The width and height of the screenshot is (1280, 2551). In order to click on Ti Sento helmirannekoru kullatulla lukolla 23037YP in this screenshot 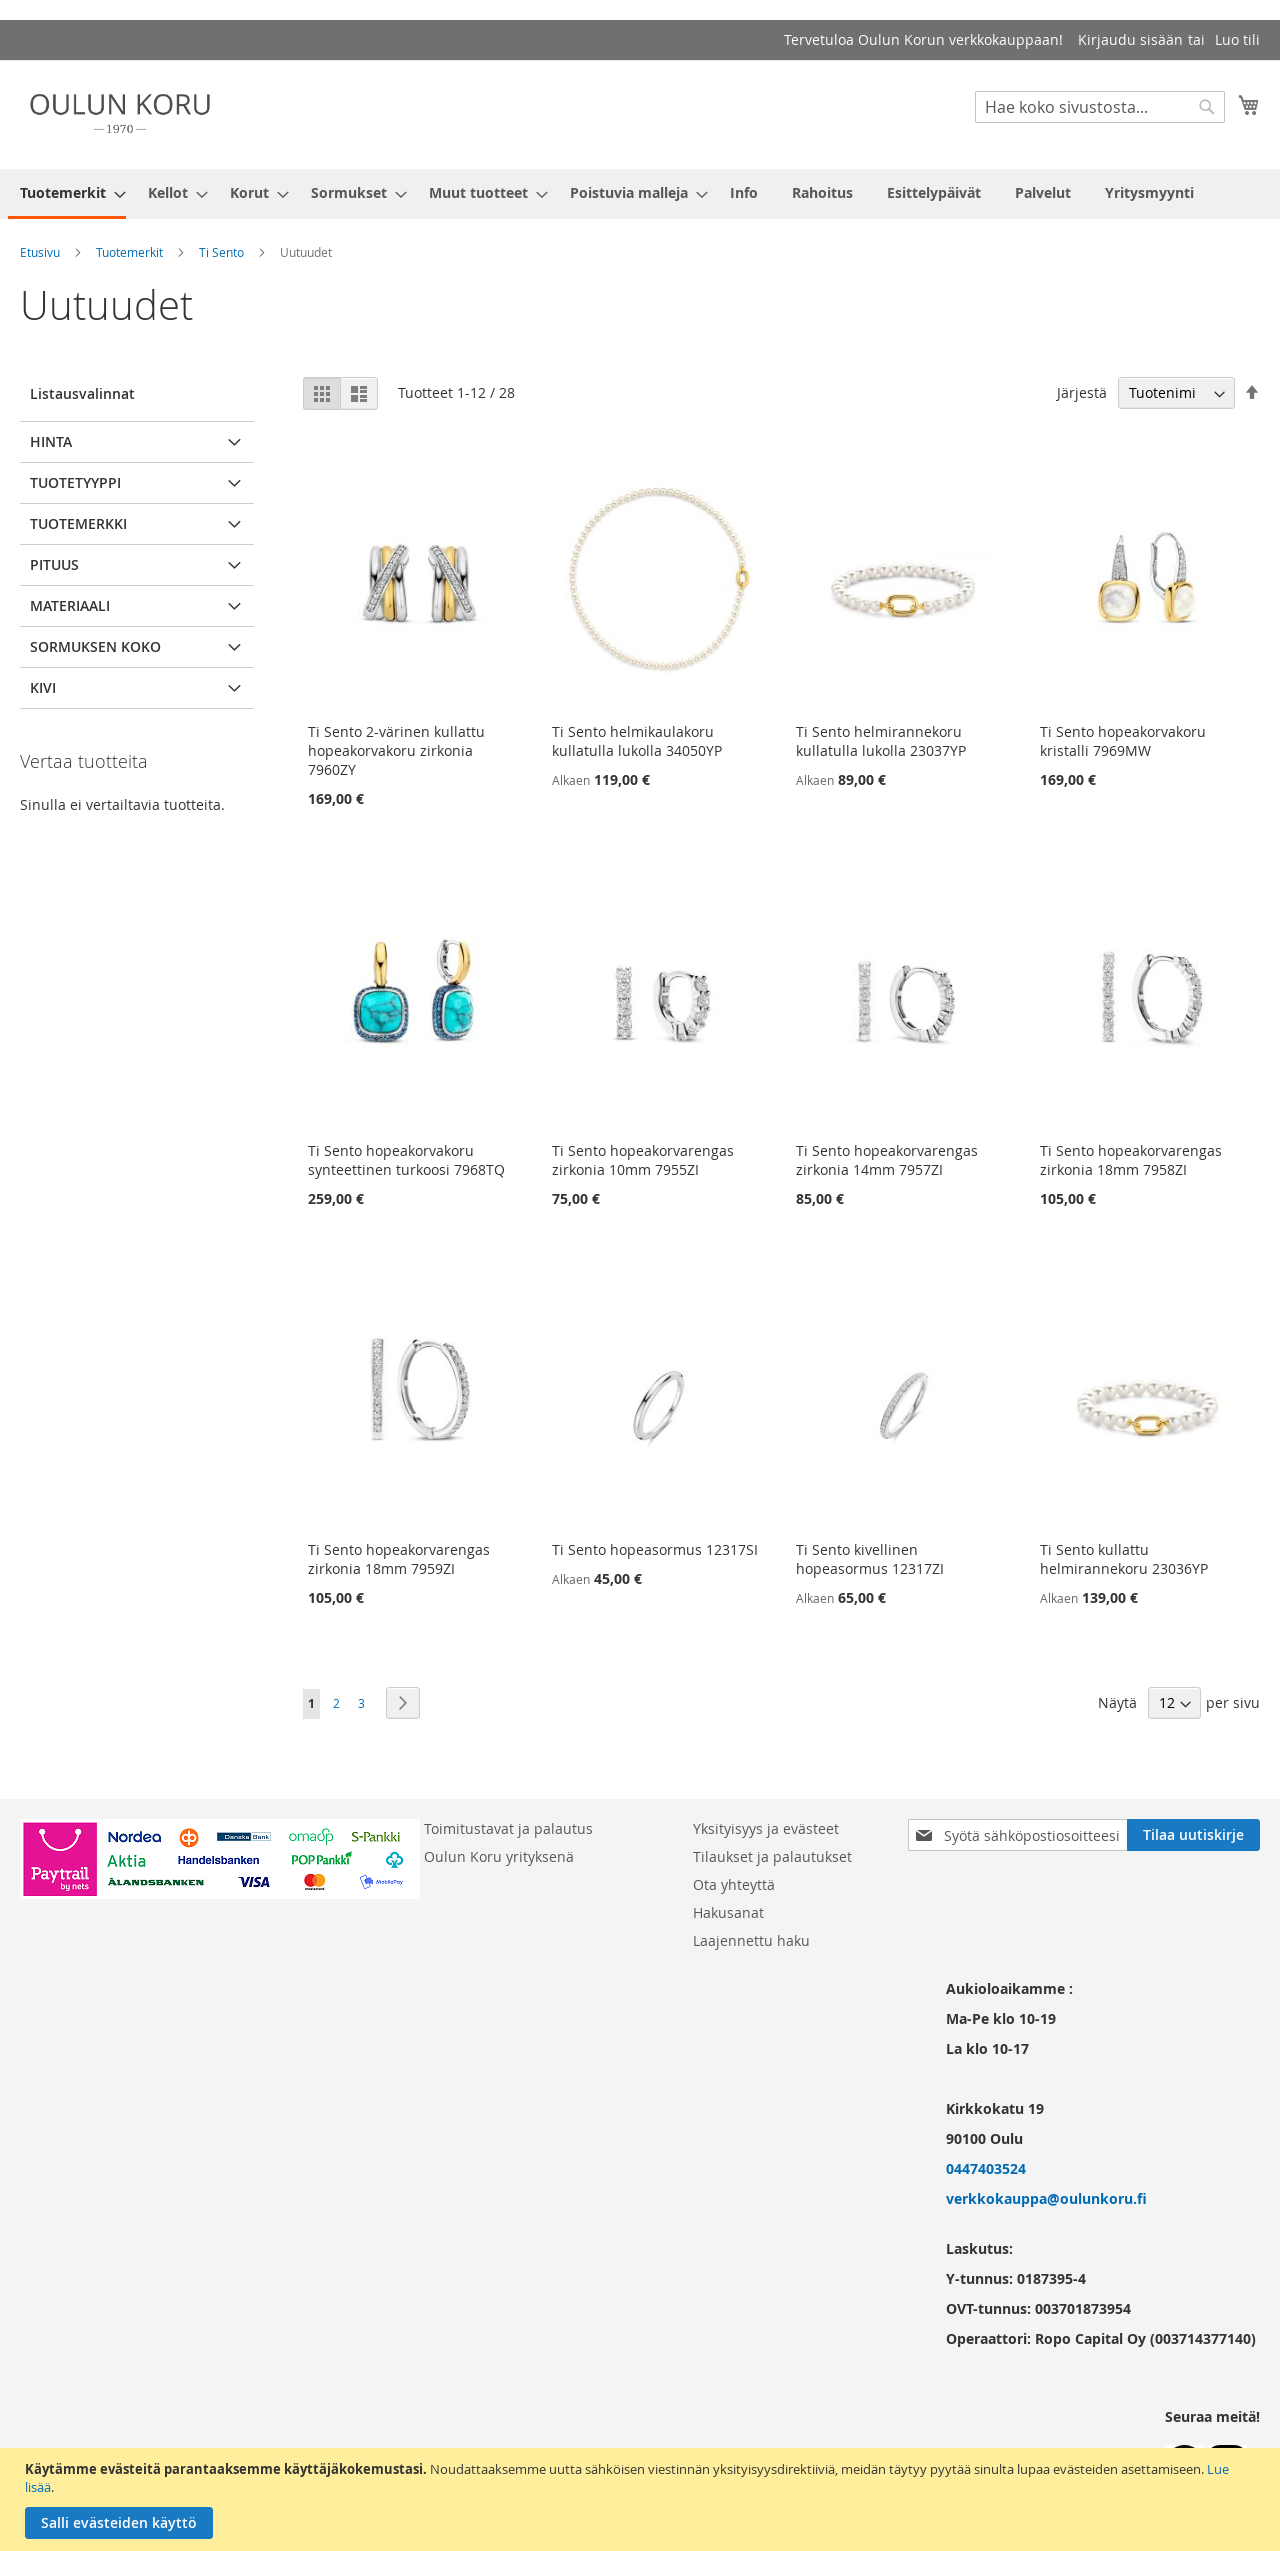, I will do `click(881, 741)`.